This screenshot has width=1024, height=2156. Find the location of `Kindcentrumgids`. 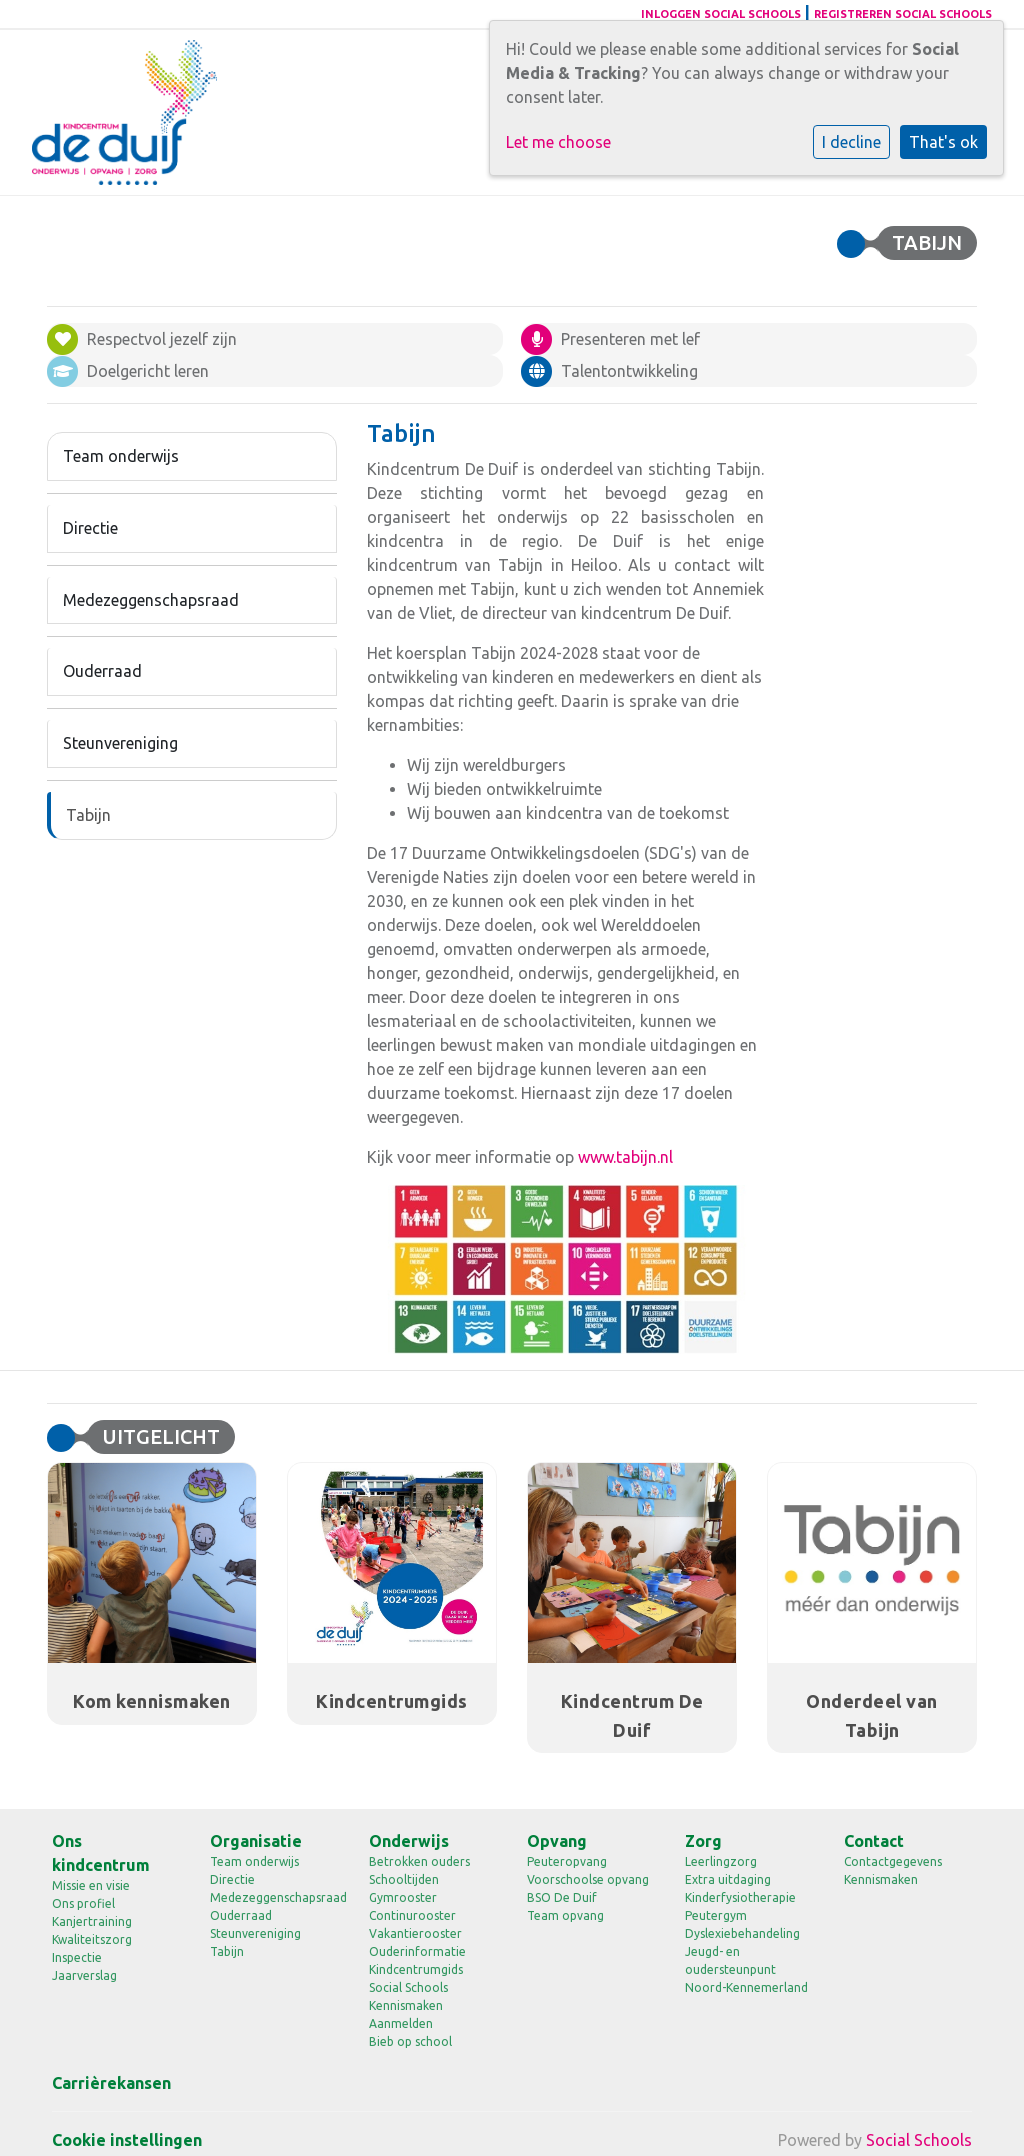

Kindcentrumgids is located at coordinates (416, 1969).